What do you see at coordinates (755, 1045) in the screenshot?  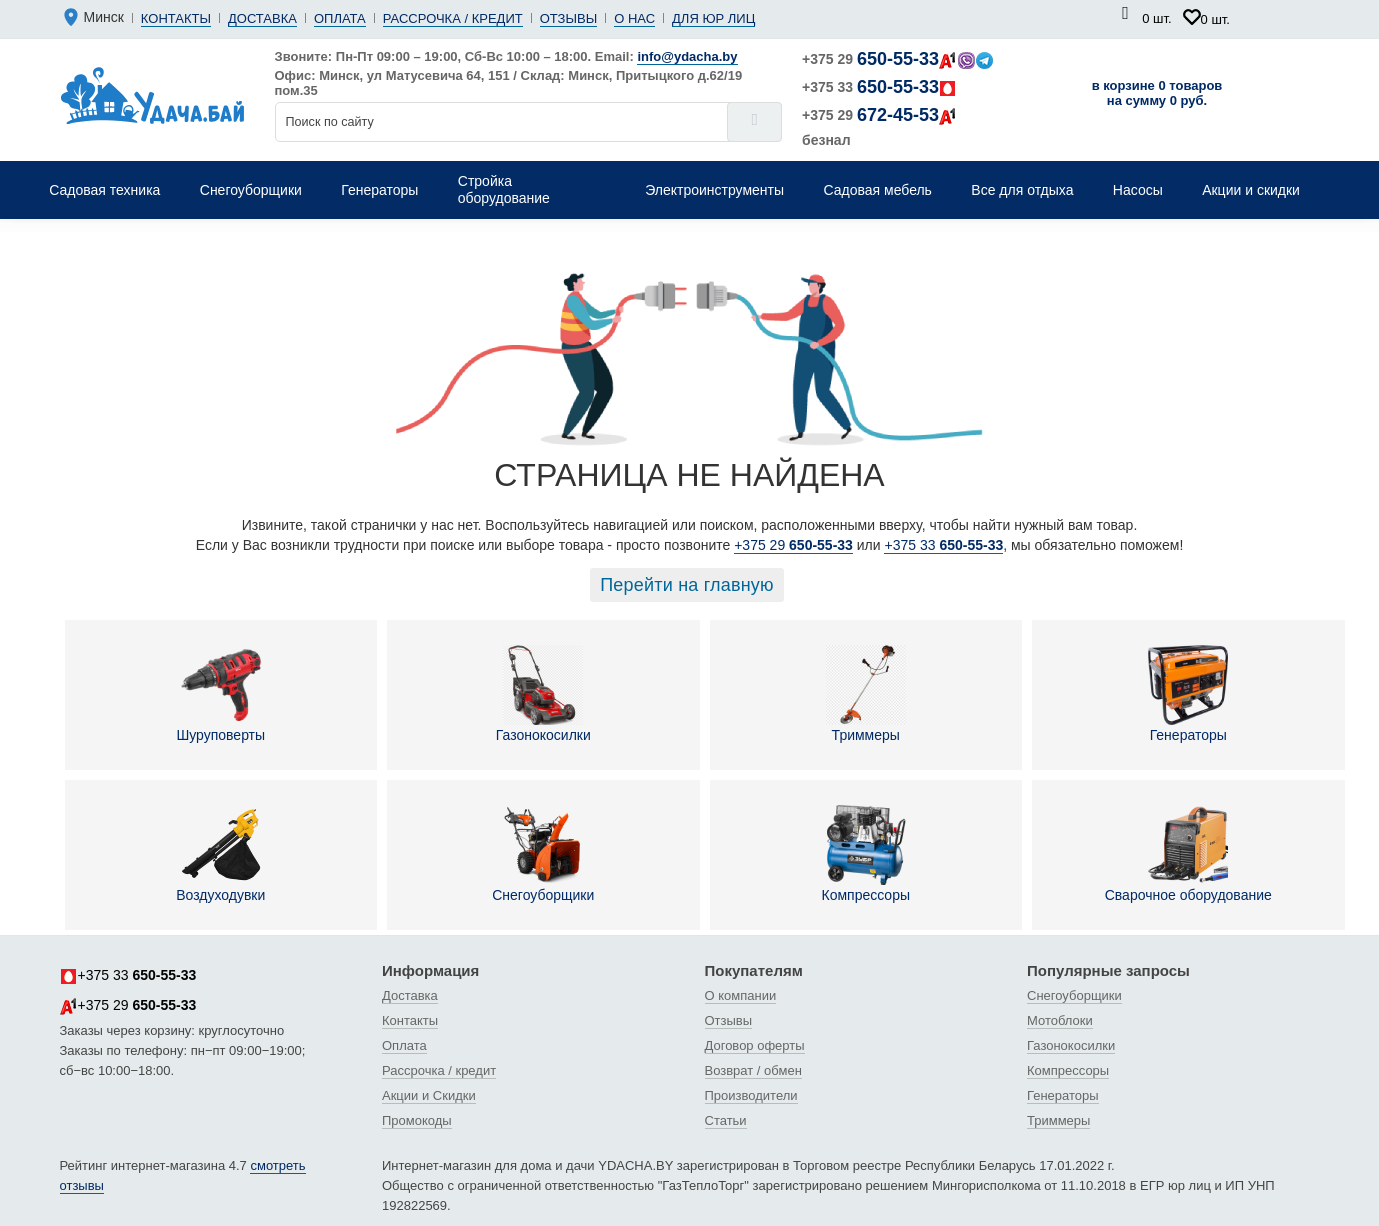 I see `Договор оферты` at bounding box center [755, 1045].